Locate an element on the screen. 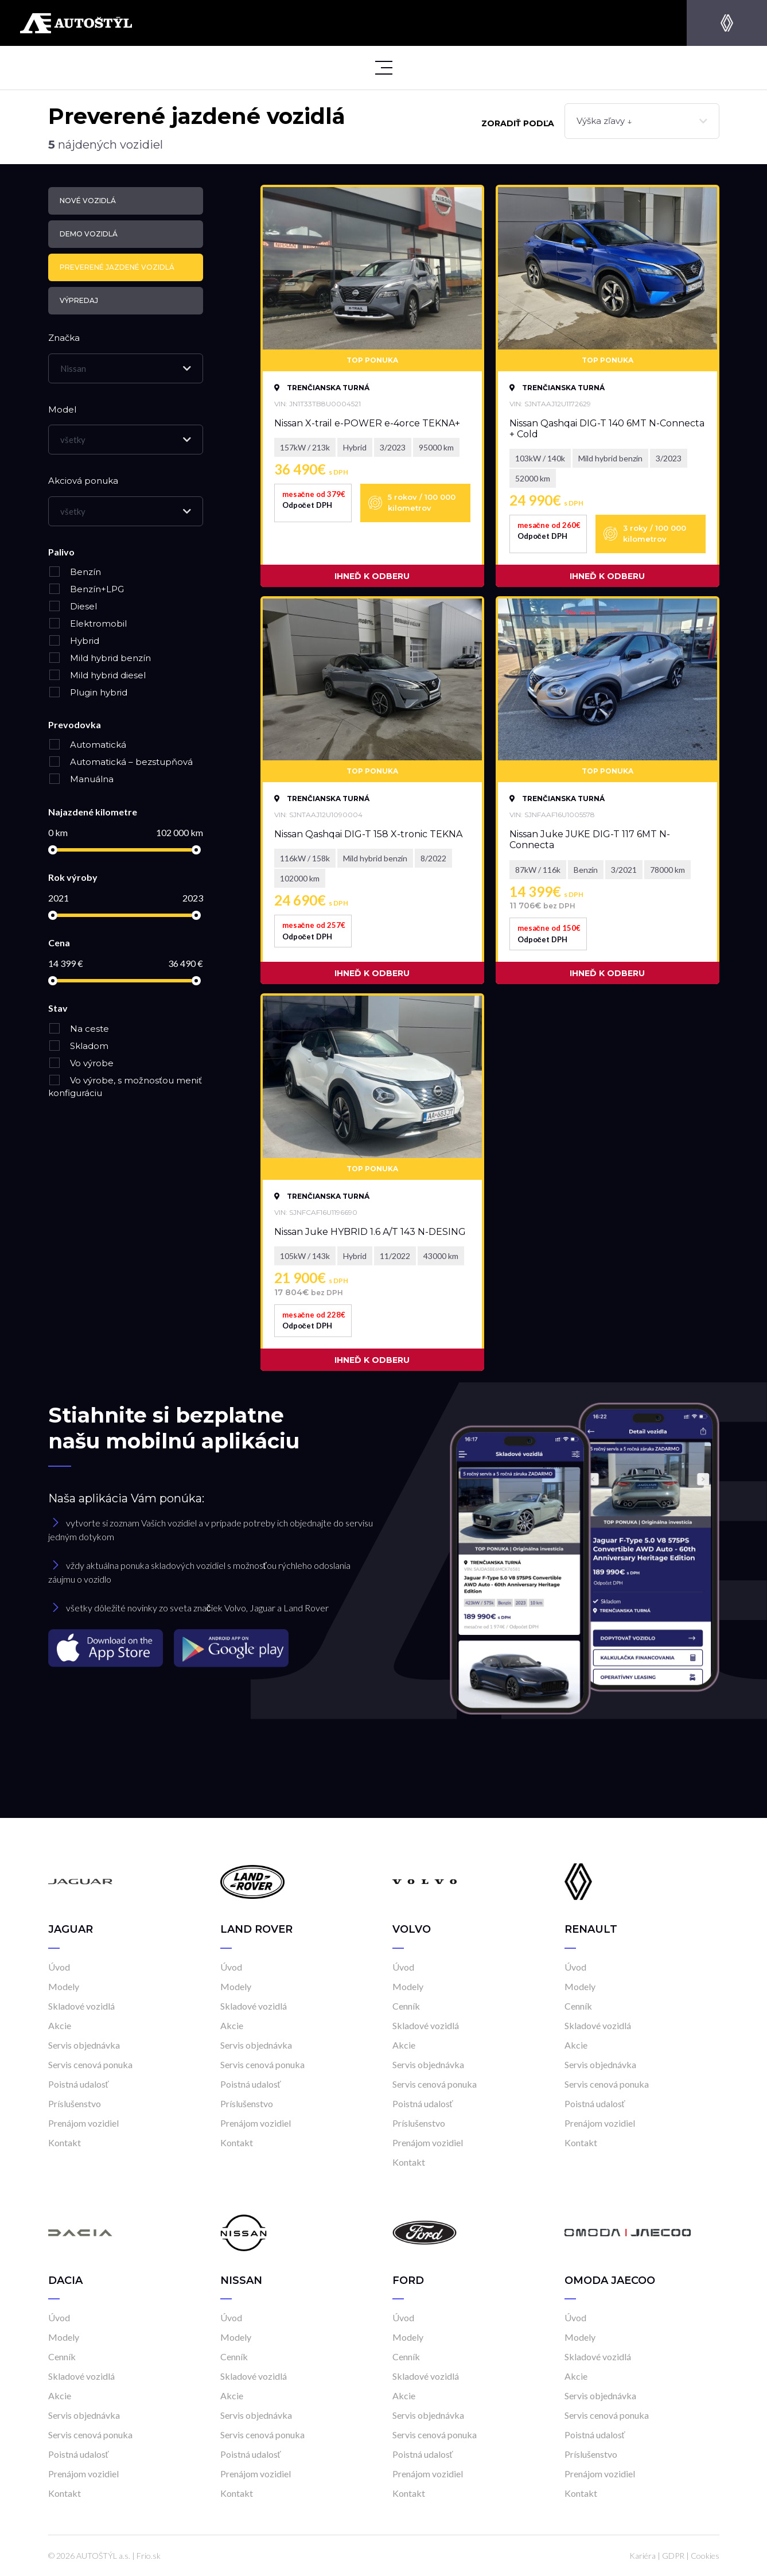  Vo výrobe, s možnosťou meniť konfiguráciu is located at coordinates (125, 1087).